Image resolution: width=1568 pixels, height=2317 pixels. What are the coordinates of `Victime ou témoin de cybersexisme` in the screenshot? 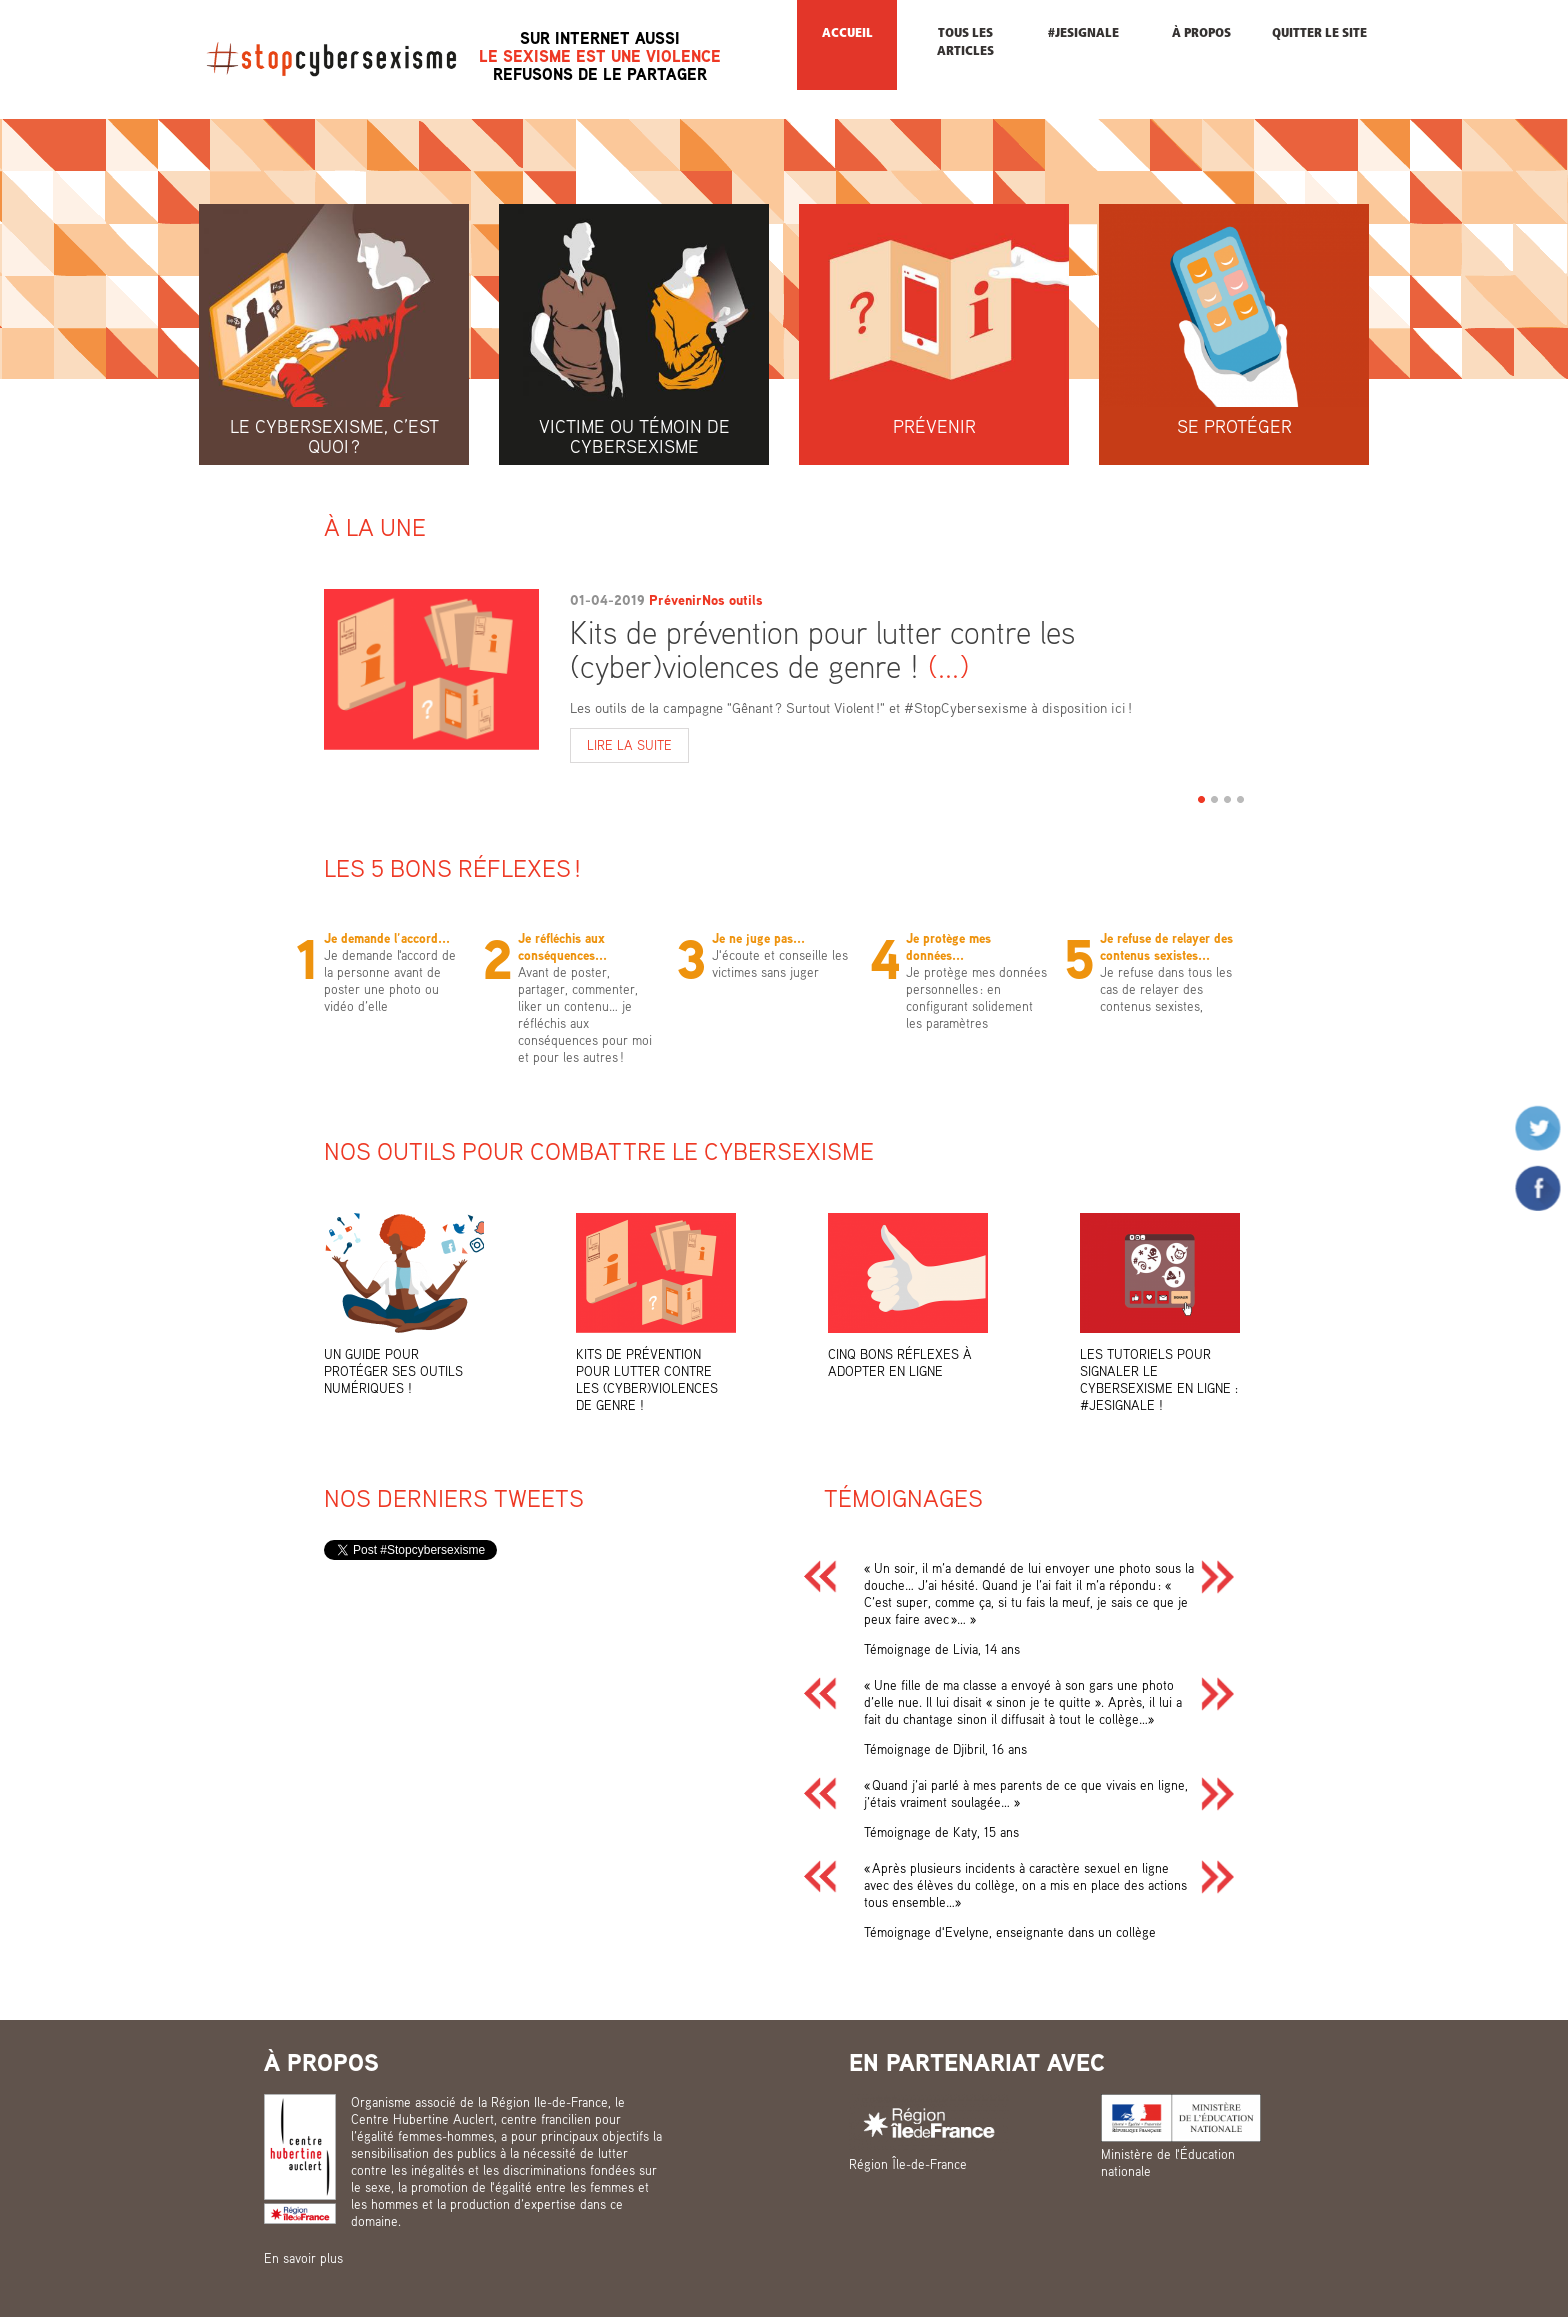 It's located at (634, 436).